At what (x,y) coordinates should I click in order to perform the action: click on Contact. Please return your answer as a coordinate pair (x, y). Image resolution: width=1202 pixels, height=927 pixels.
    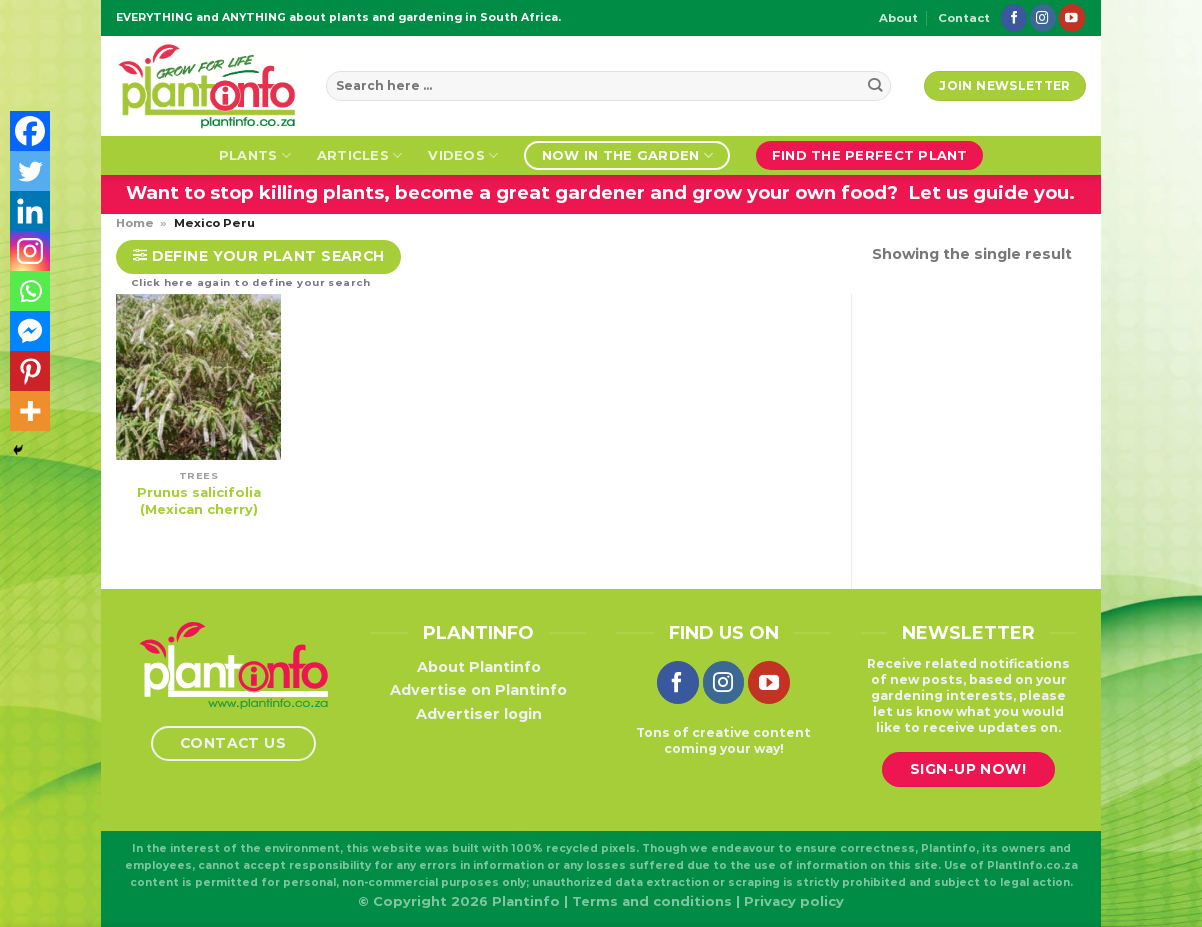
    Looking at the image, I should click on (964, 18).